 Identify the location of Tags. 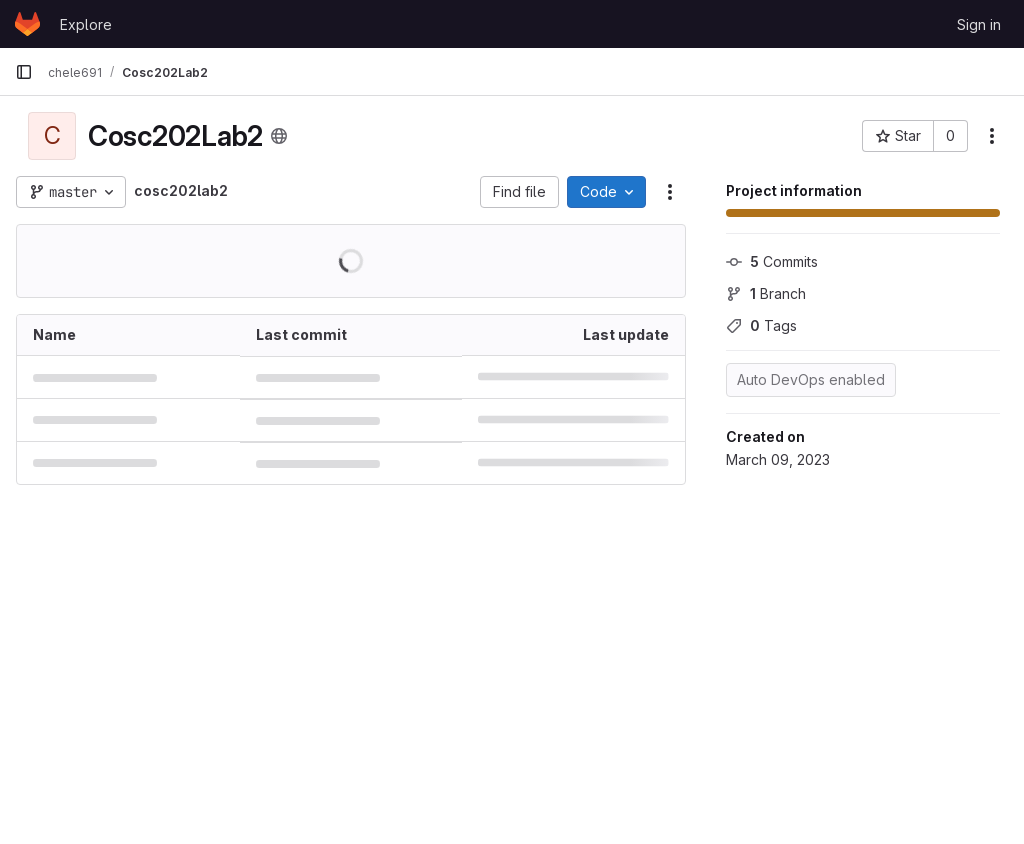
(761, 325).